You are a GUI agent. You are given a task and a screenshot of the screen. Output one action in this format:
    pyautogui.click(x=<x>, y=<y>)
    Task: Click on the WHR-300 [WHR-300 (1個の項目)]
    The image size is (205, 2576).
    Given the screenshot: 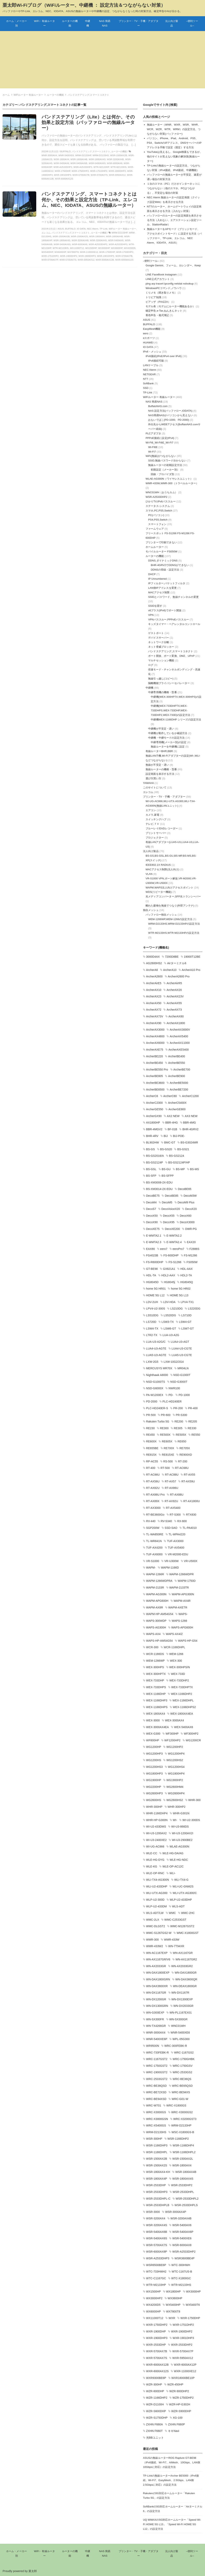 What is the action you would take?
    pyautogui.click(x=194, y=1800)
    